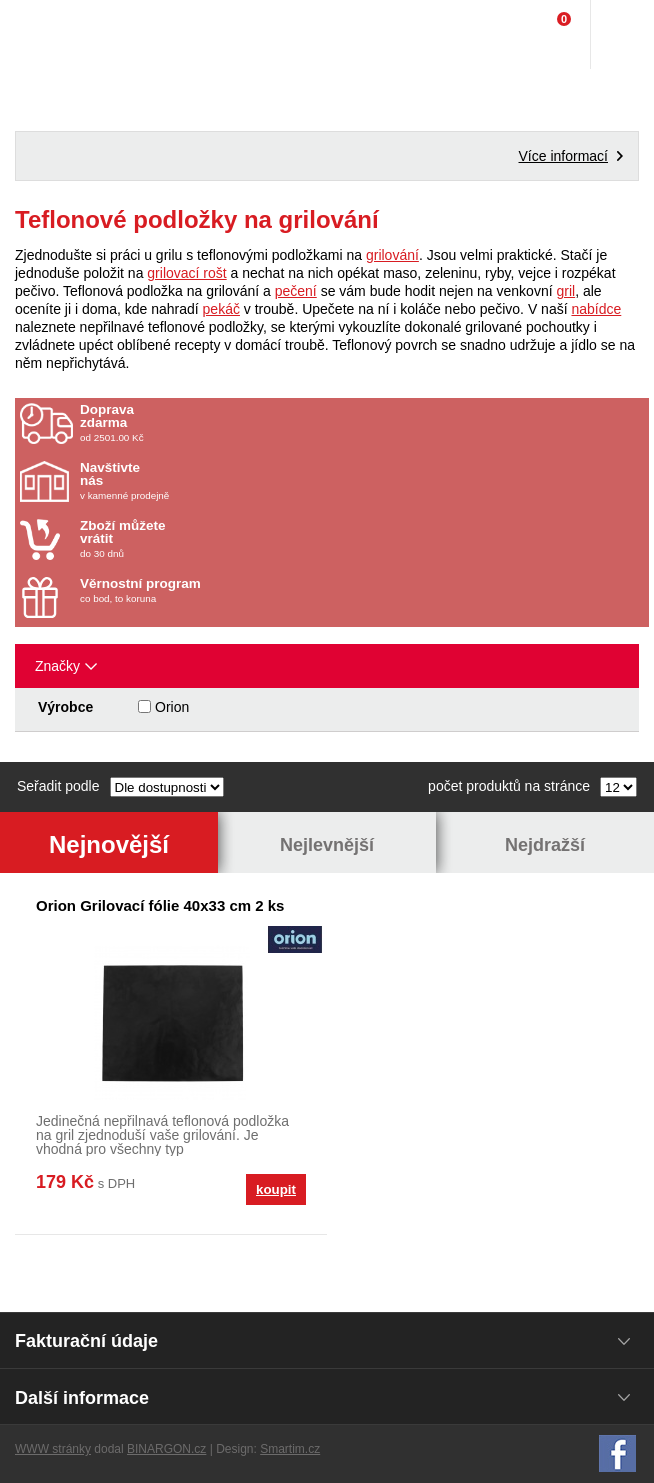 Image resolution: width=654 pixels, height=1483 pixels. What do you see at coordinates (109, 844) in the screenshot?
I see `Nejnovější` at bounding box center [109, 844].